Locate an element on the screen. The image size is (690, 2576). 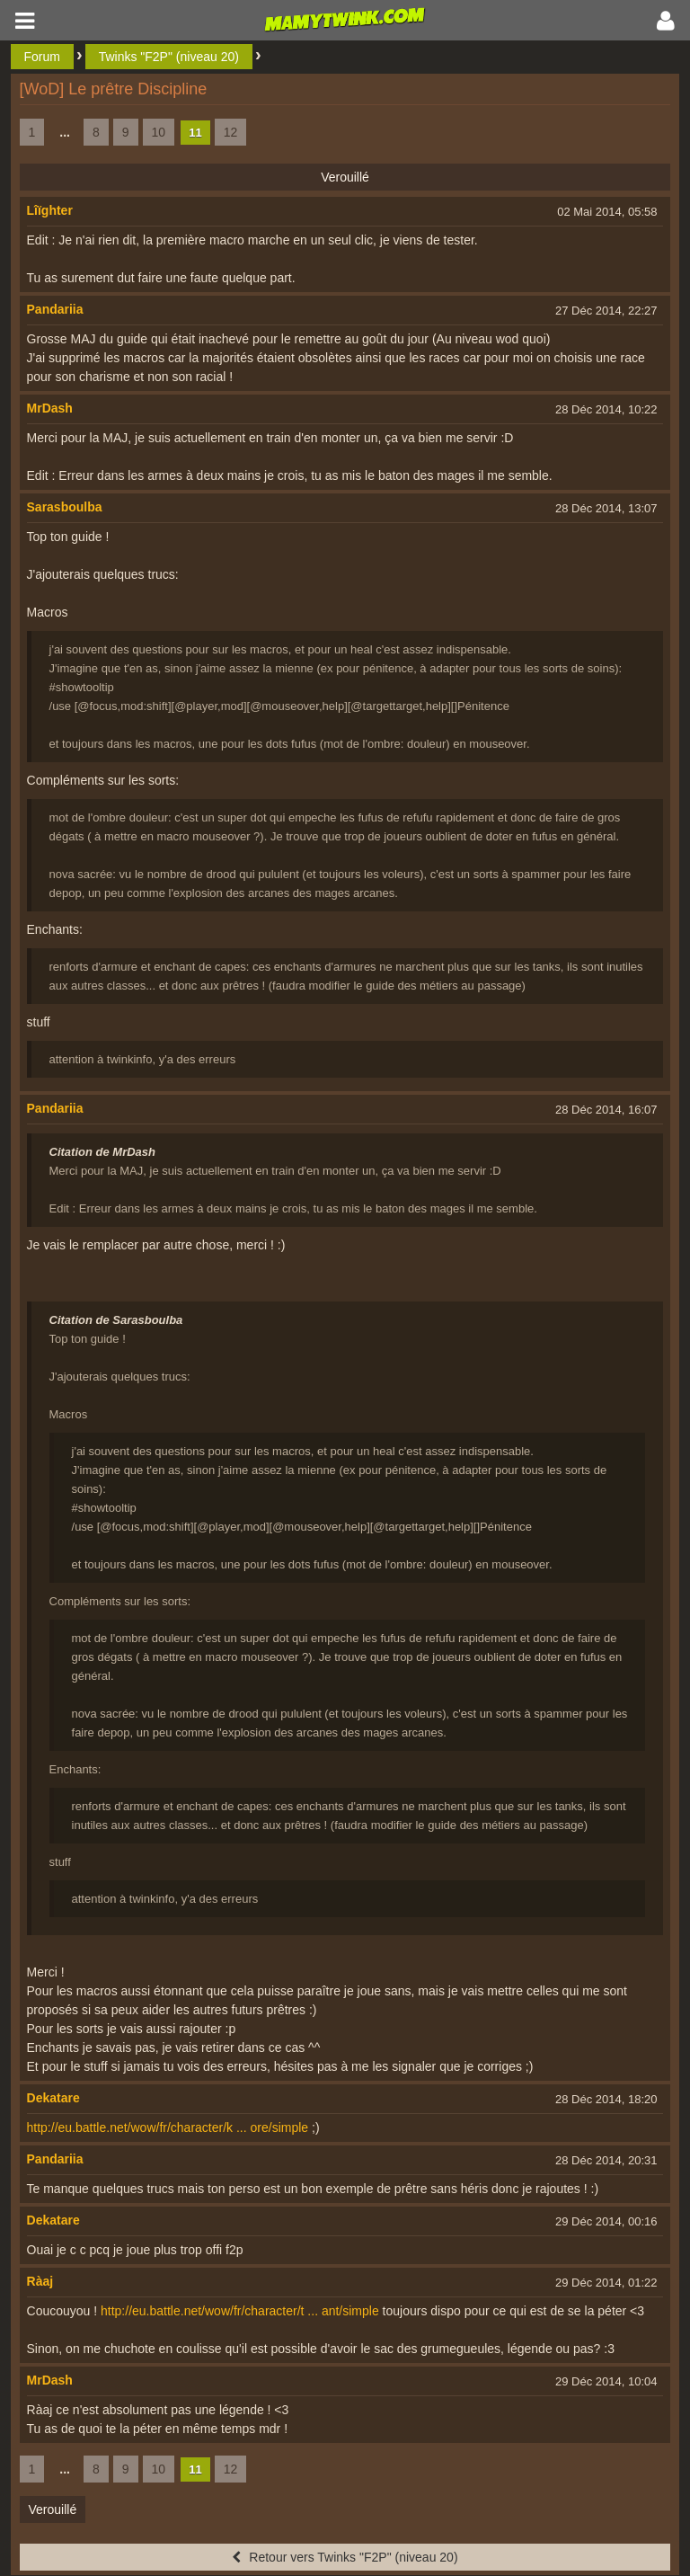
29 Déc 2014, 00:16 is located at coordinates (606, 2221).